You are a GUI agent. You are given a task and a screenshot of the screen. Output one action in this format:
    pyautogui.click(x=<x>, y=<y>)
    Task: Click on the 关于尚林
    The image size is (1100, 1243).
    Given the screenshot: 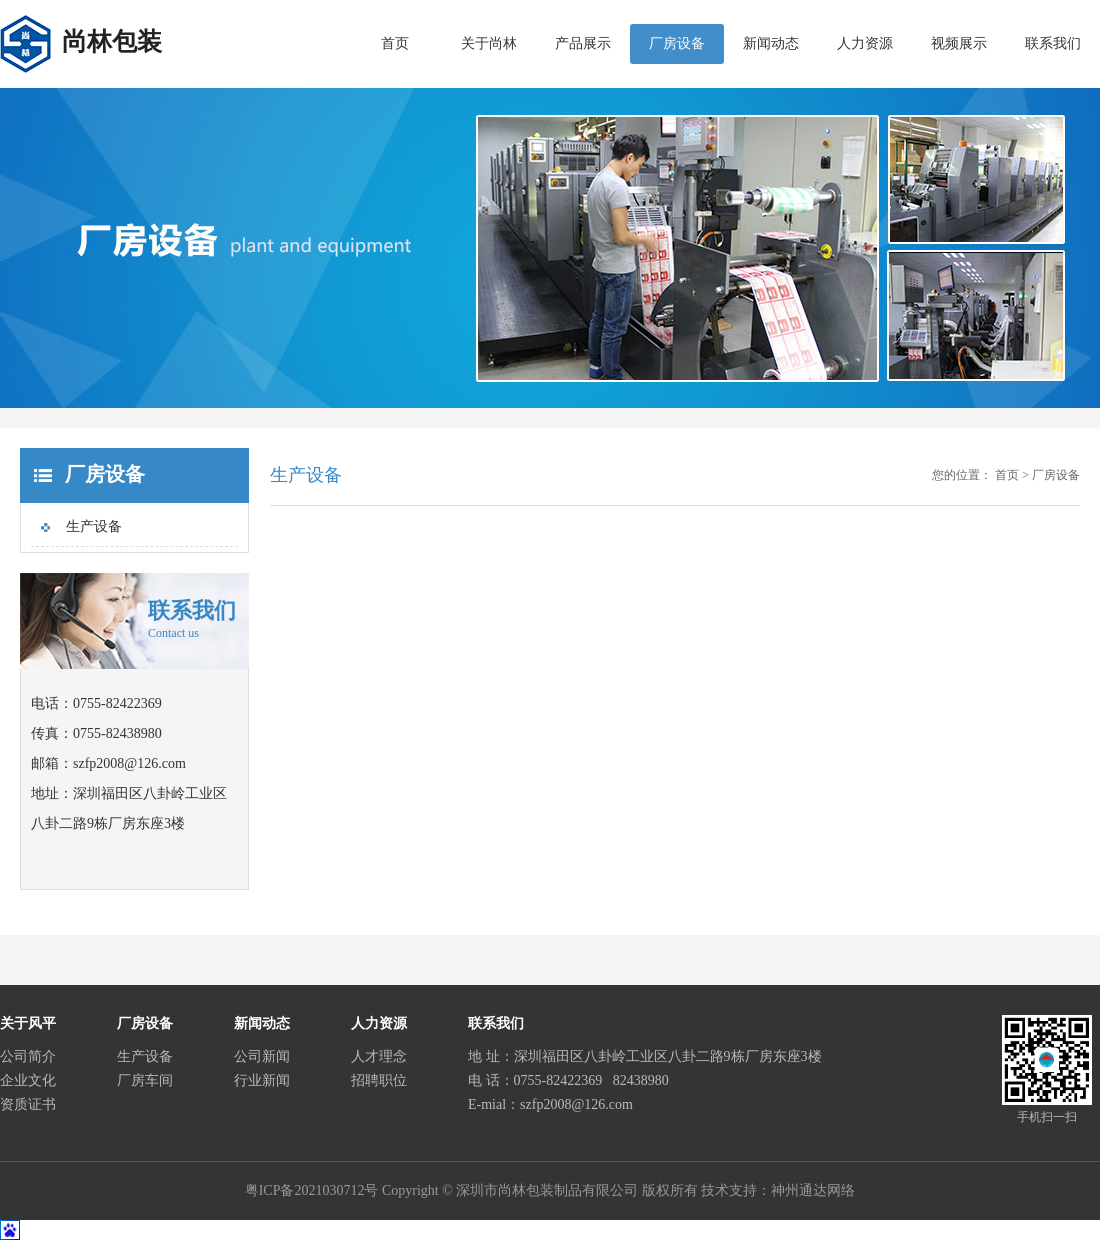 What is the action you would take?
    pyautogui.click(x=489, y=43)
    